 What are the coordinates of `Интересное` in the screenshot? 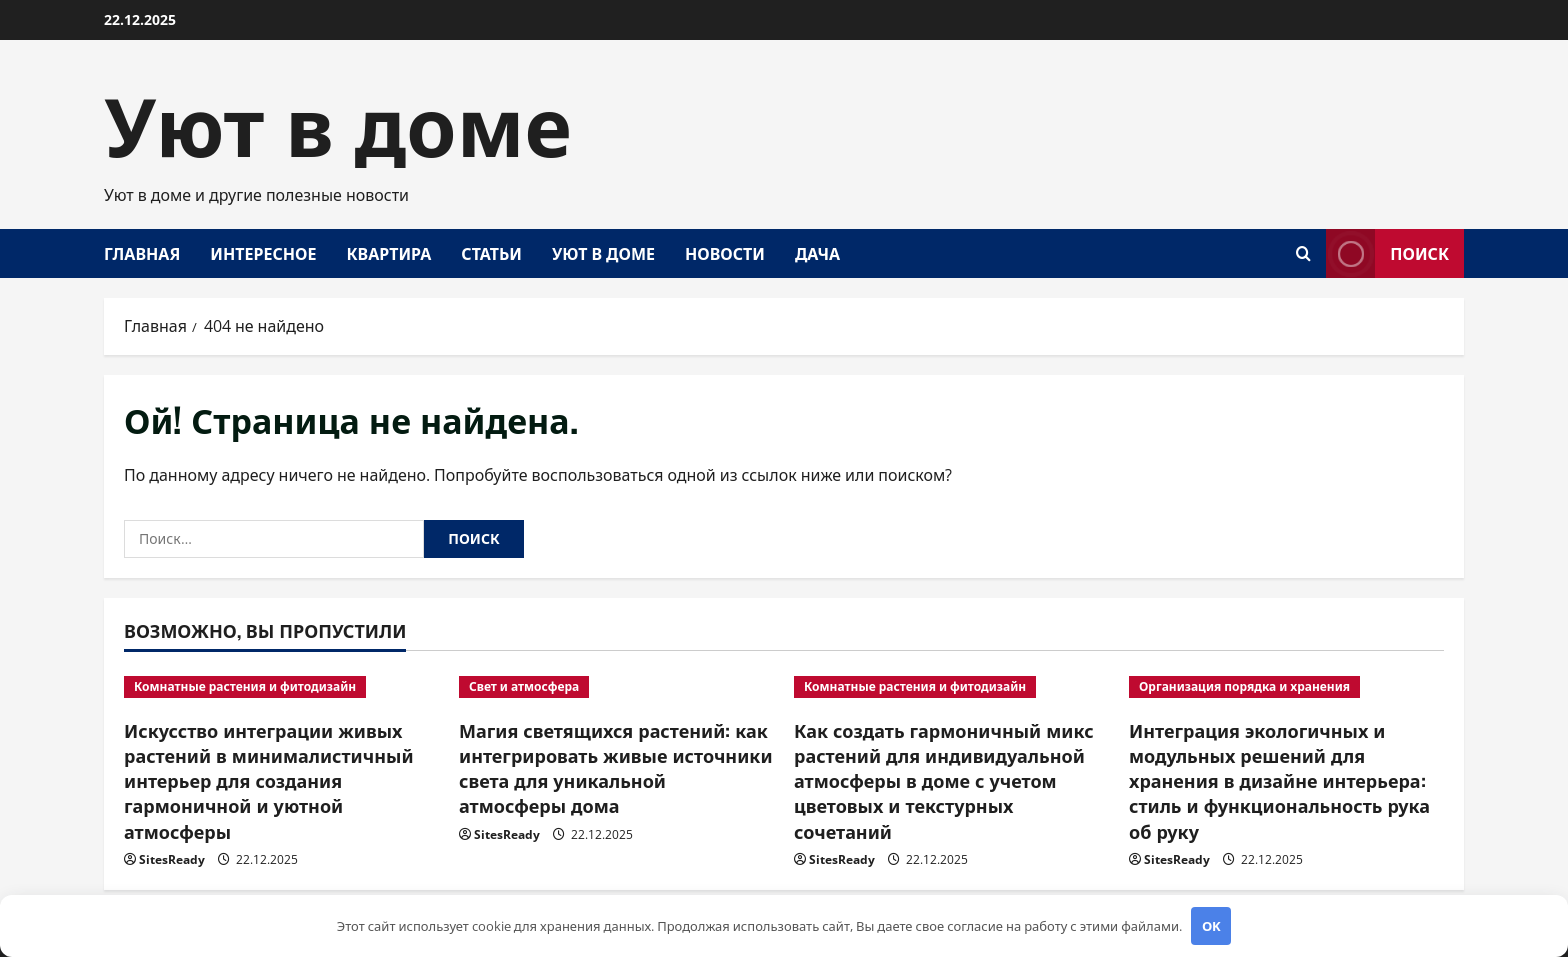 It's located at (263, 253).